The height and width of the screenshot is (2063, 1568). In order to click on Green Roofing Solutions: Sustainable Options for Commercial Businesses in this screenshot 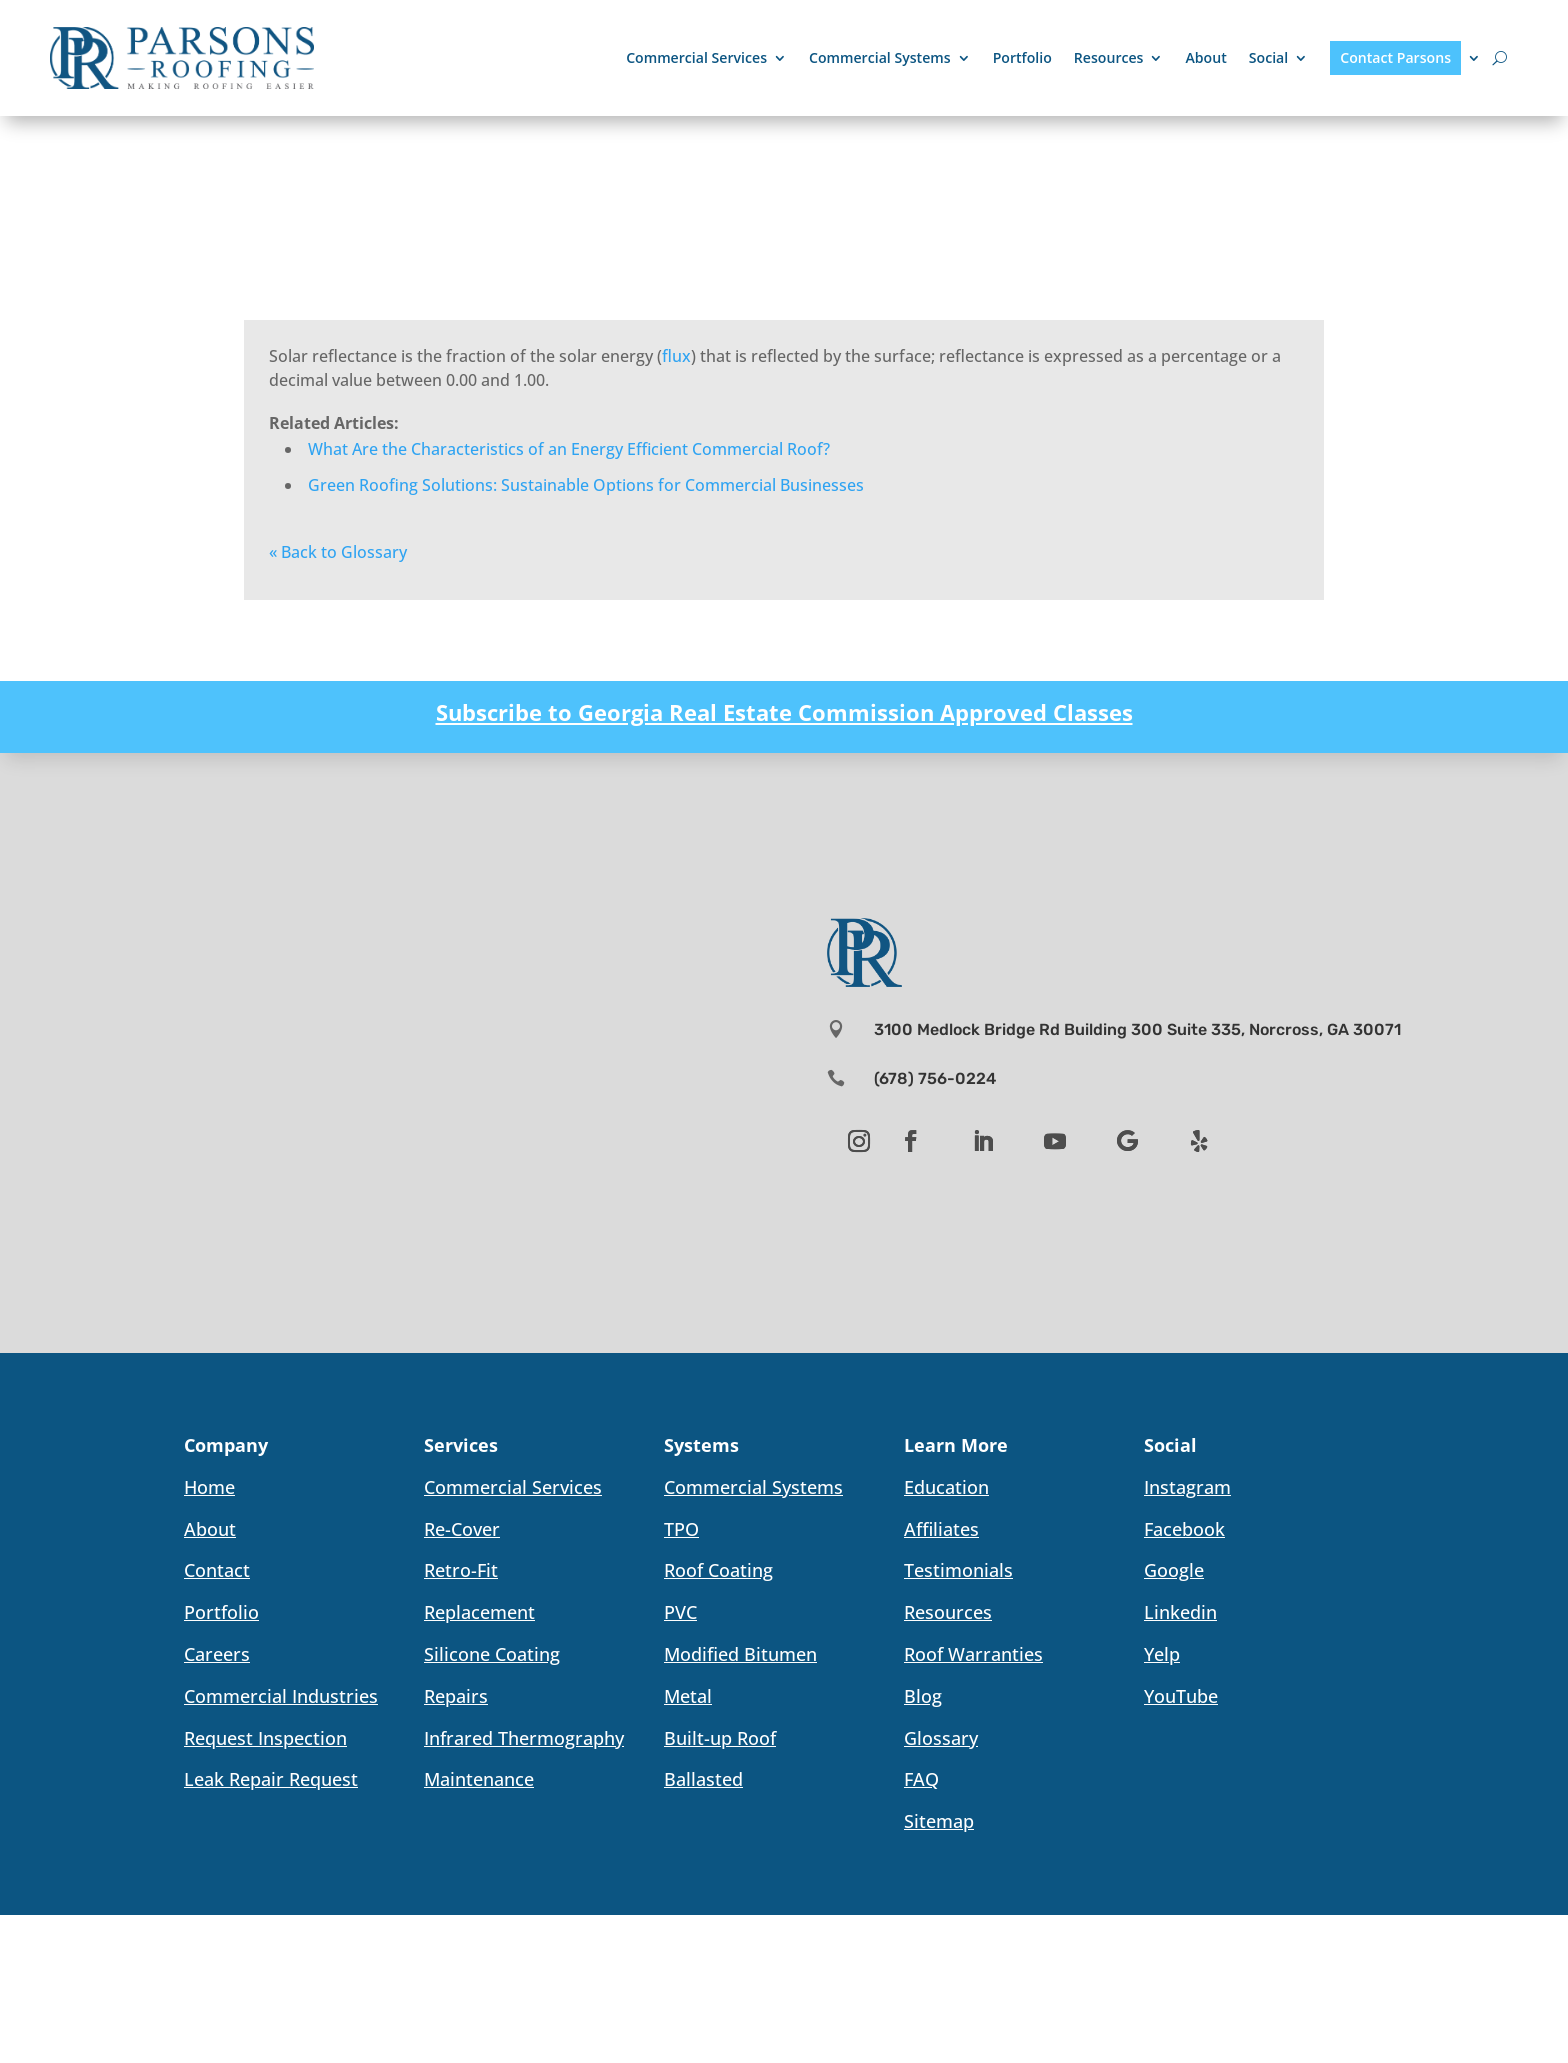, I will do `click(586, 485)`.